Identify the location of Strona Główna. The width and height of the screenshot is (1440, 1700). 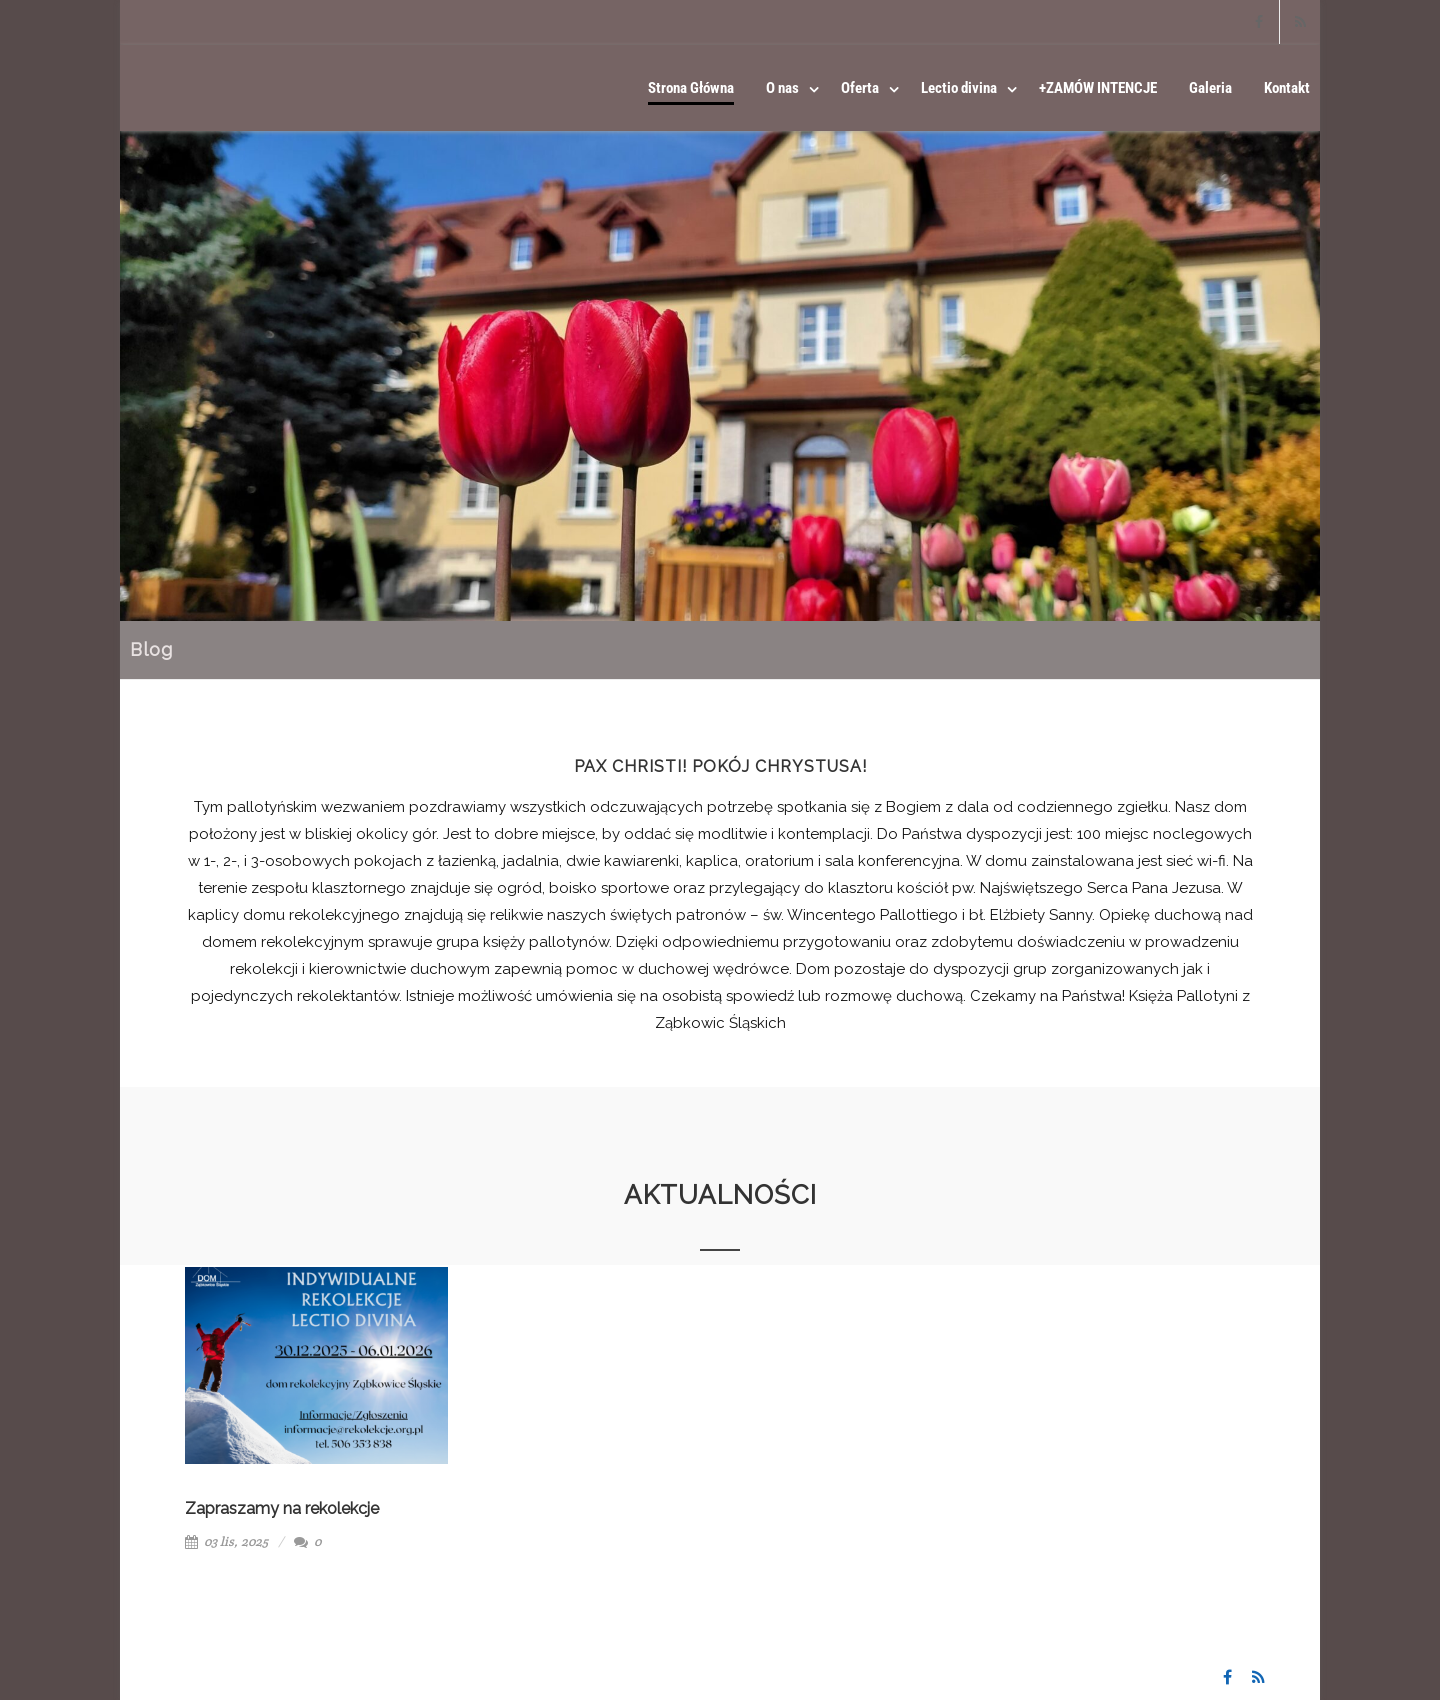
(691, 88).